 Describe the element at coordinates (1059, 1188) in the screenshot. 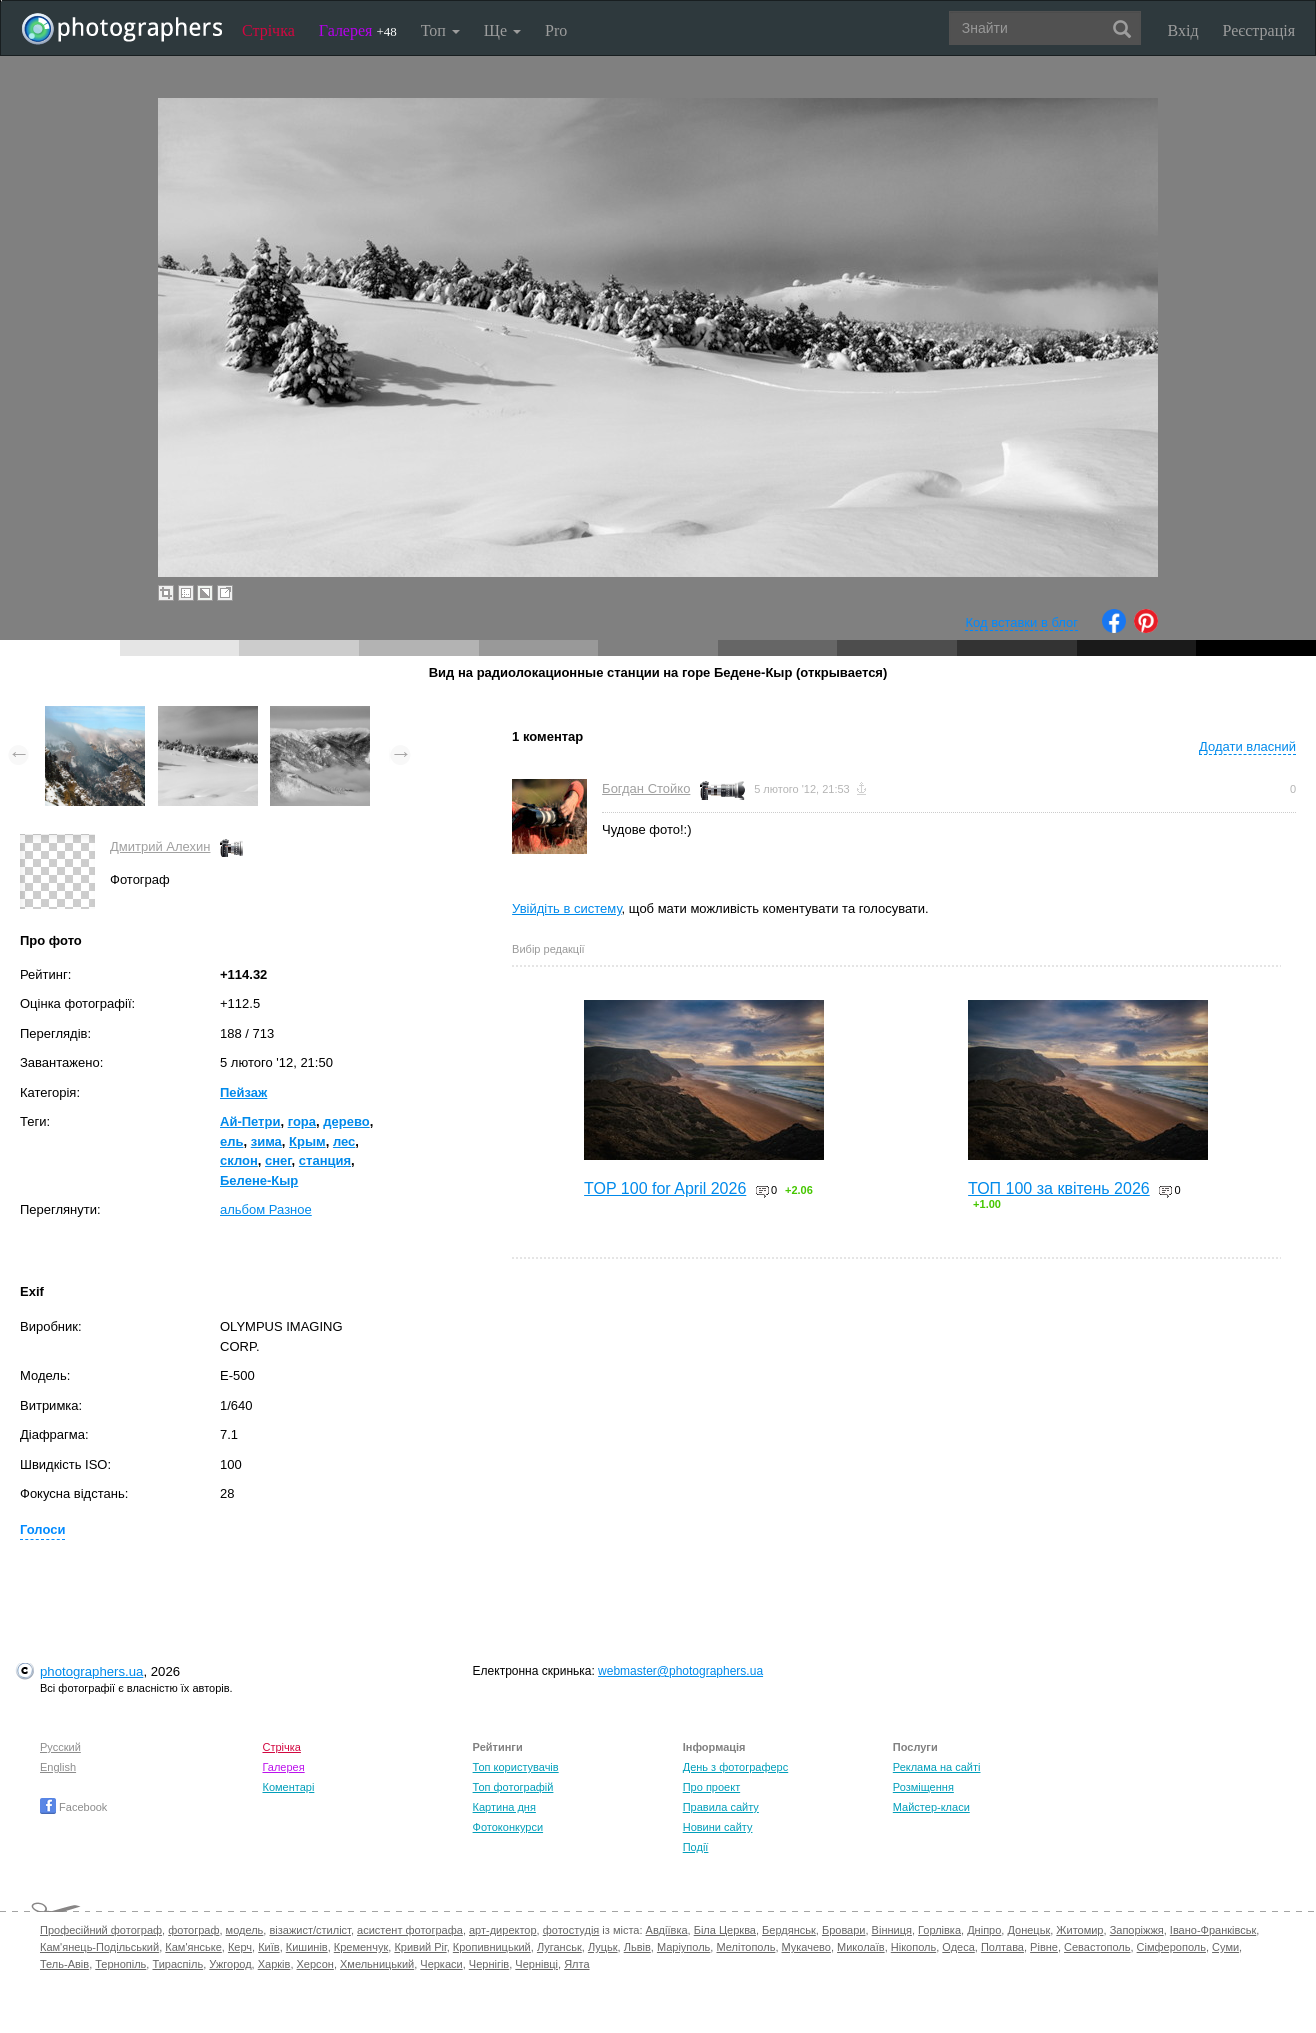

I see `ТОП 100 за квітень 2026` at that location.